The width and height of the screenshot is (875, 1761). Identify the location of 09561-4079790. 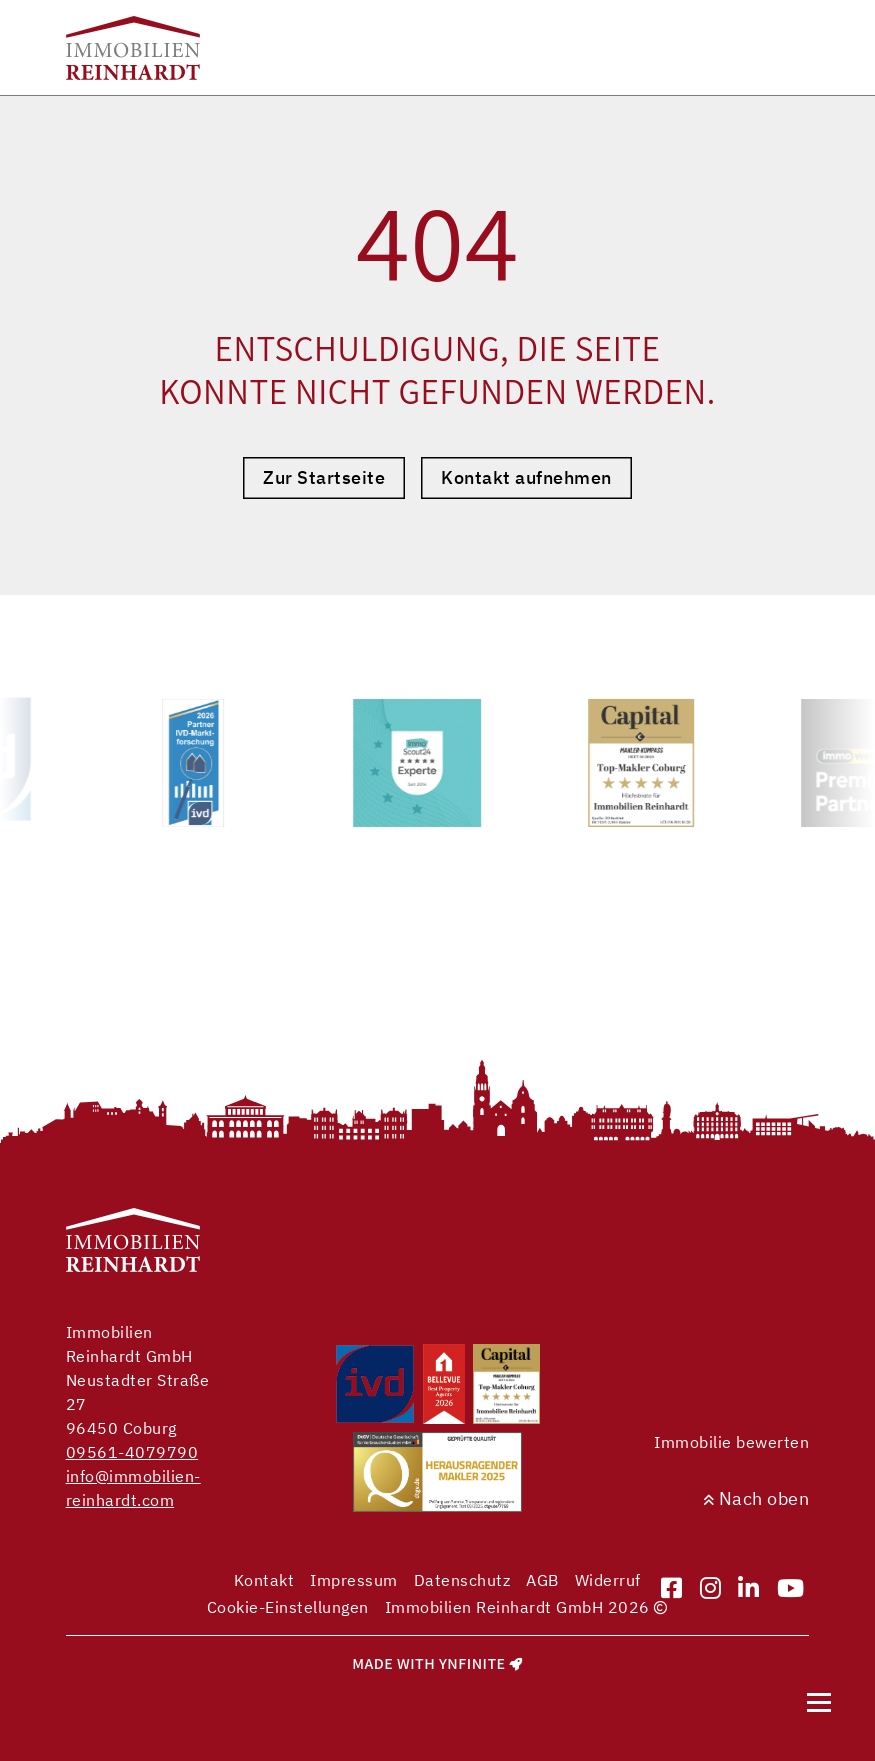
(132, 1452).